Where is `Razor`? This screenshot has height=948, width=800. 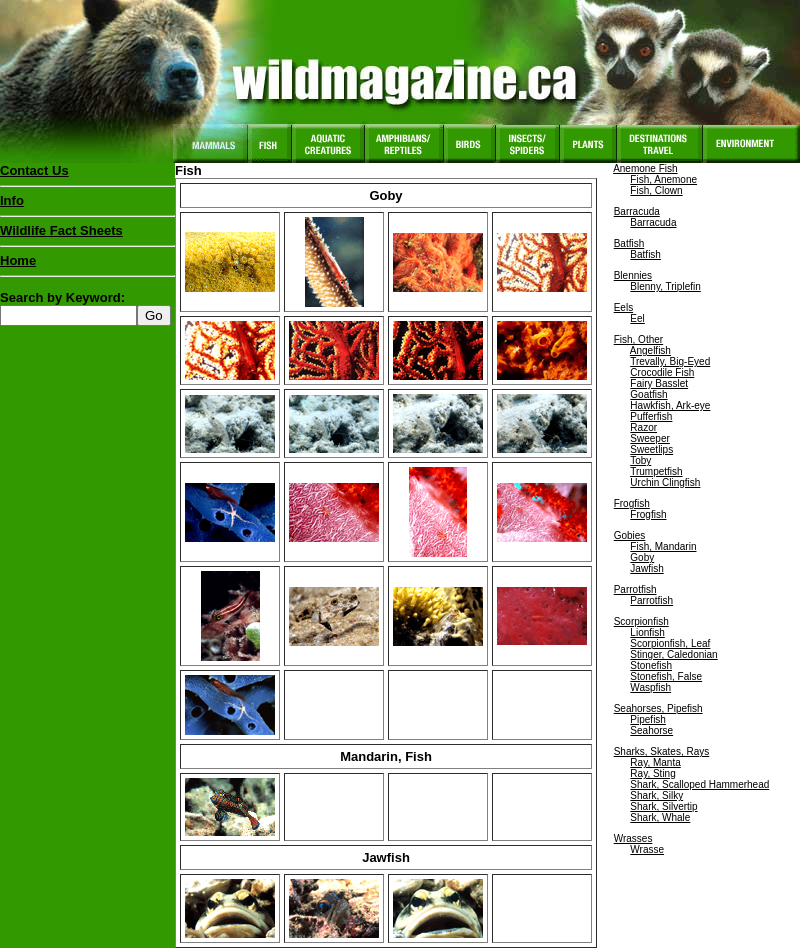 Razor is located at coordinates (643, 427).